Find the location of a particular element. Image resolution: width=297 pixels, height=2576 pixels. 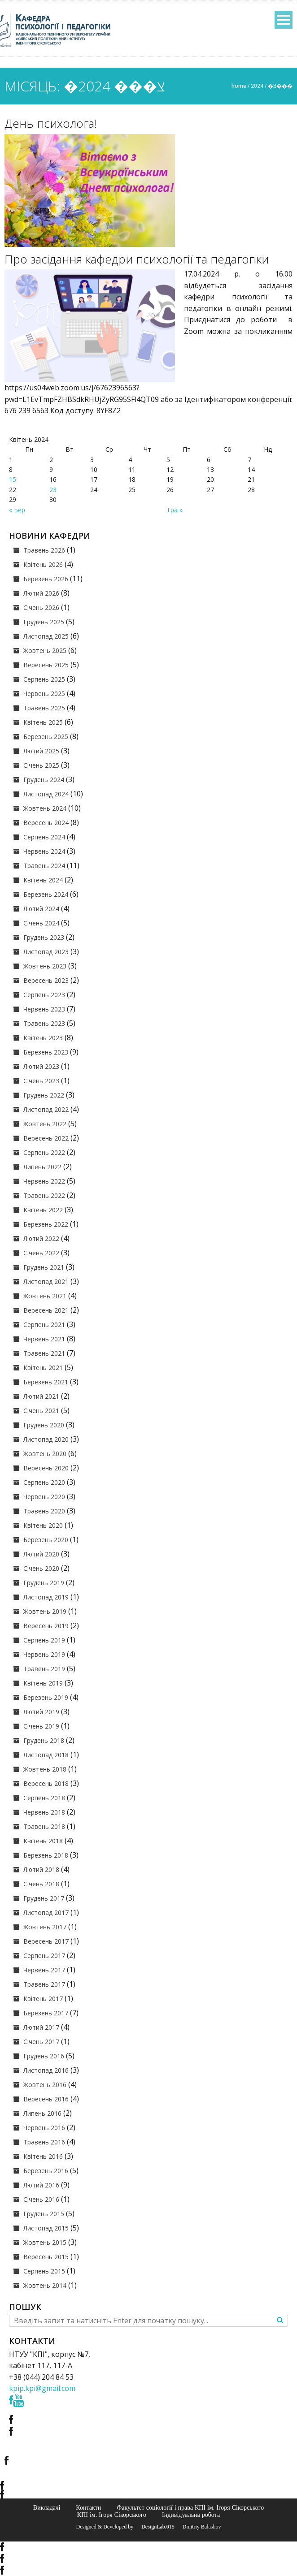

Грудень 2024 is located at coordinates (43, 779).